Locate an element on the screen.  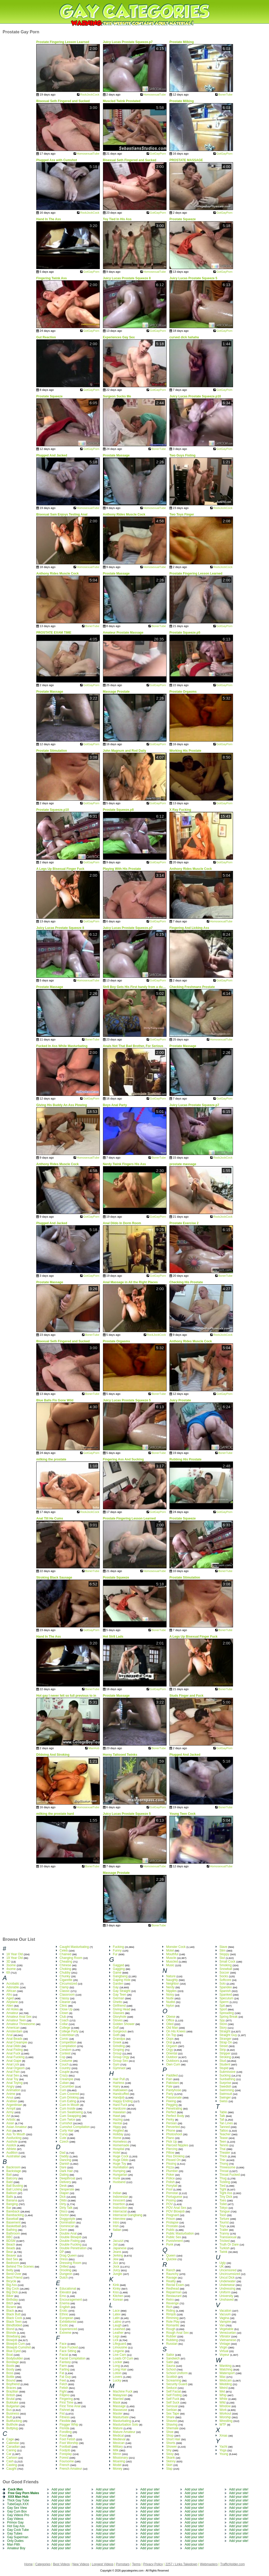
School is located at coordinates (171, 2369).